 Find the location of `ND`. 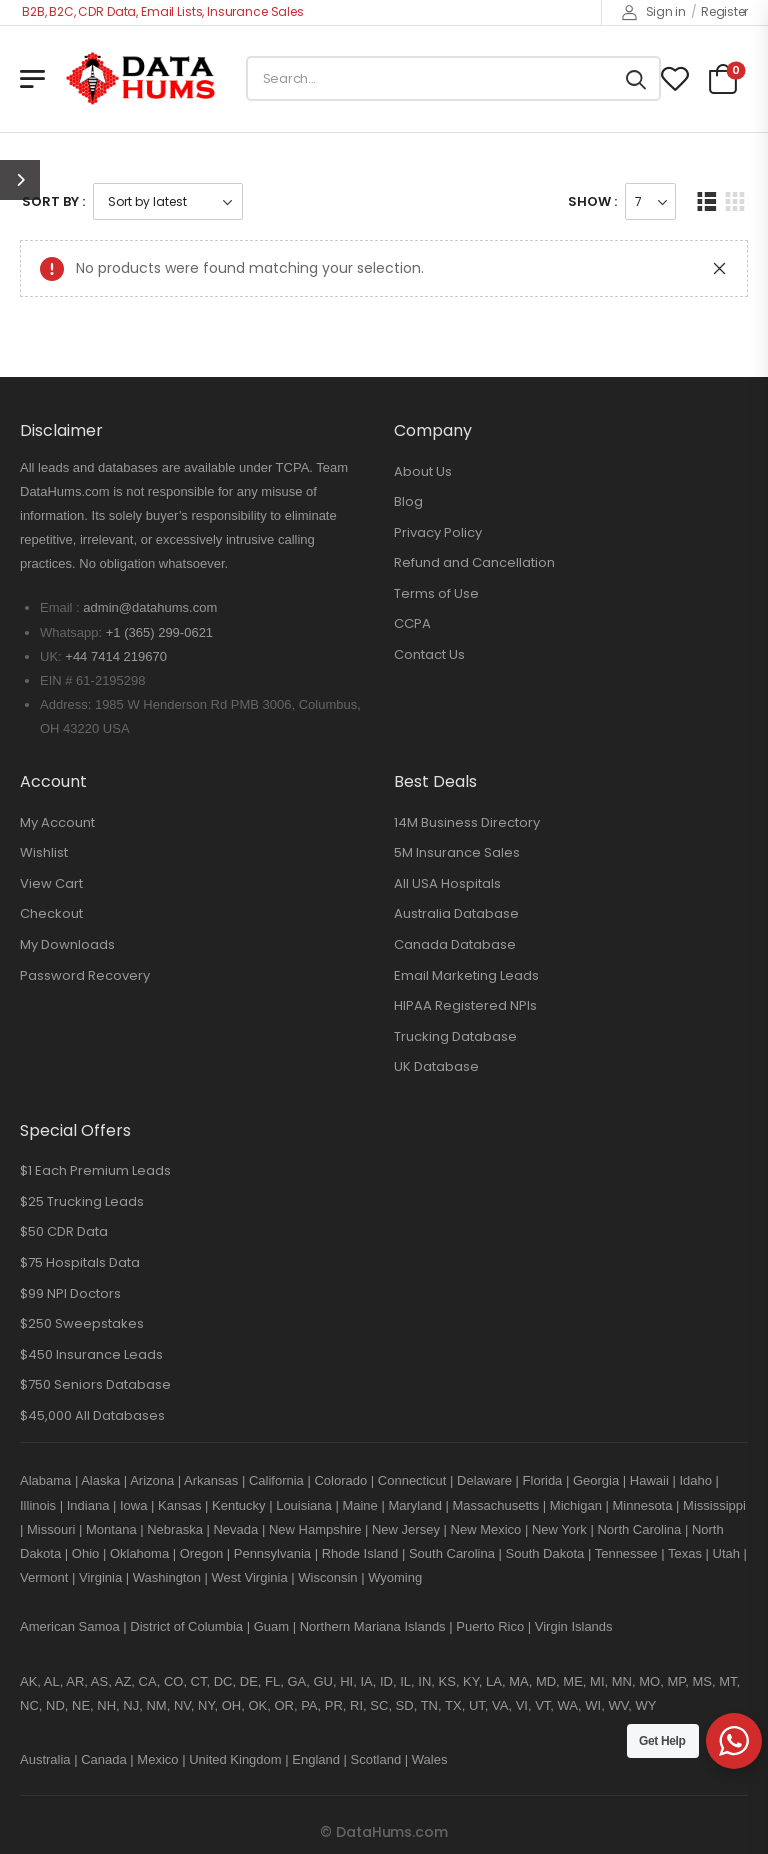

ND is located at coordinates (55, 1705).